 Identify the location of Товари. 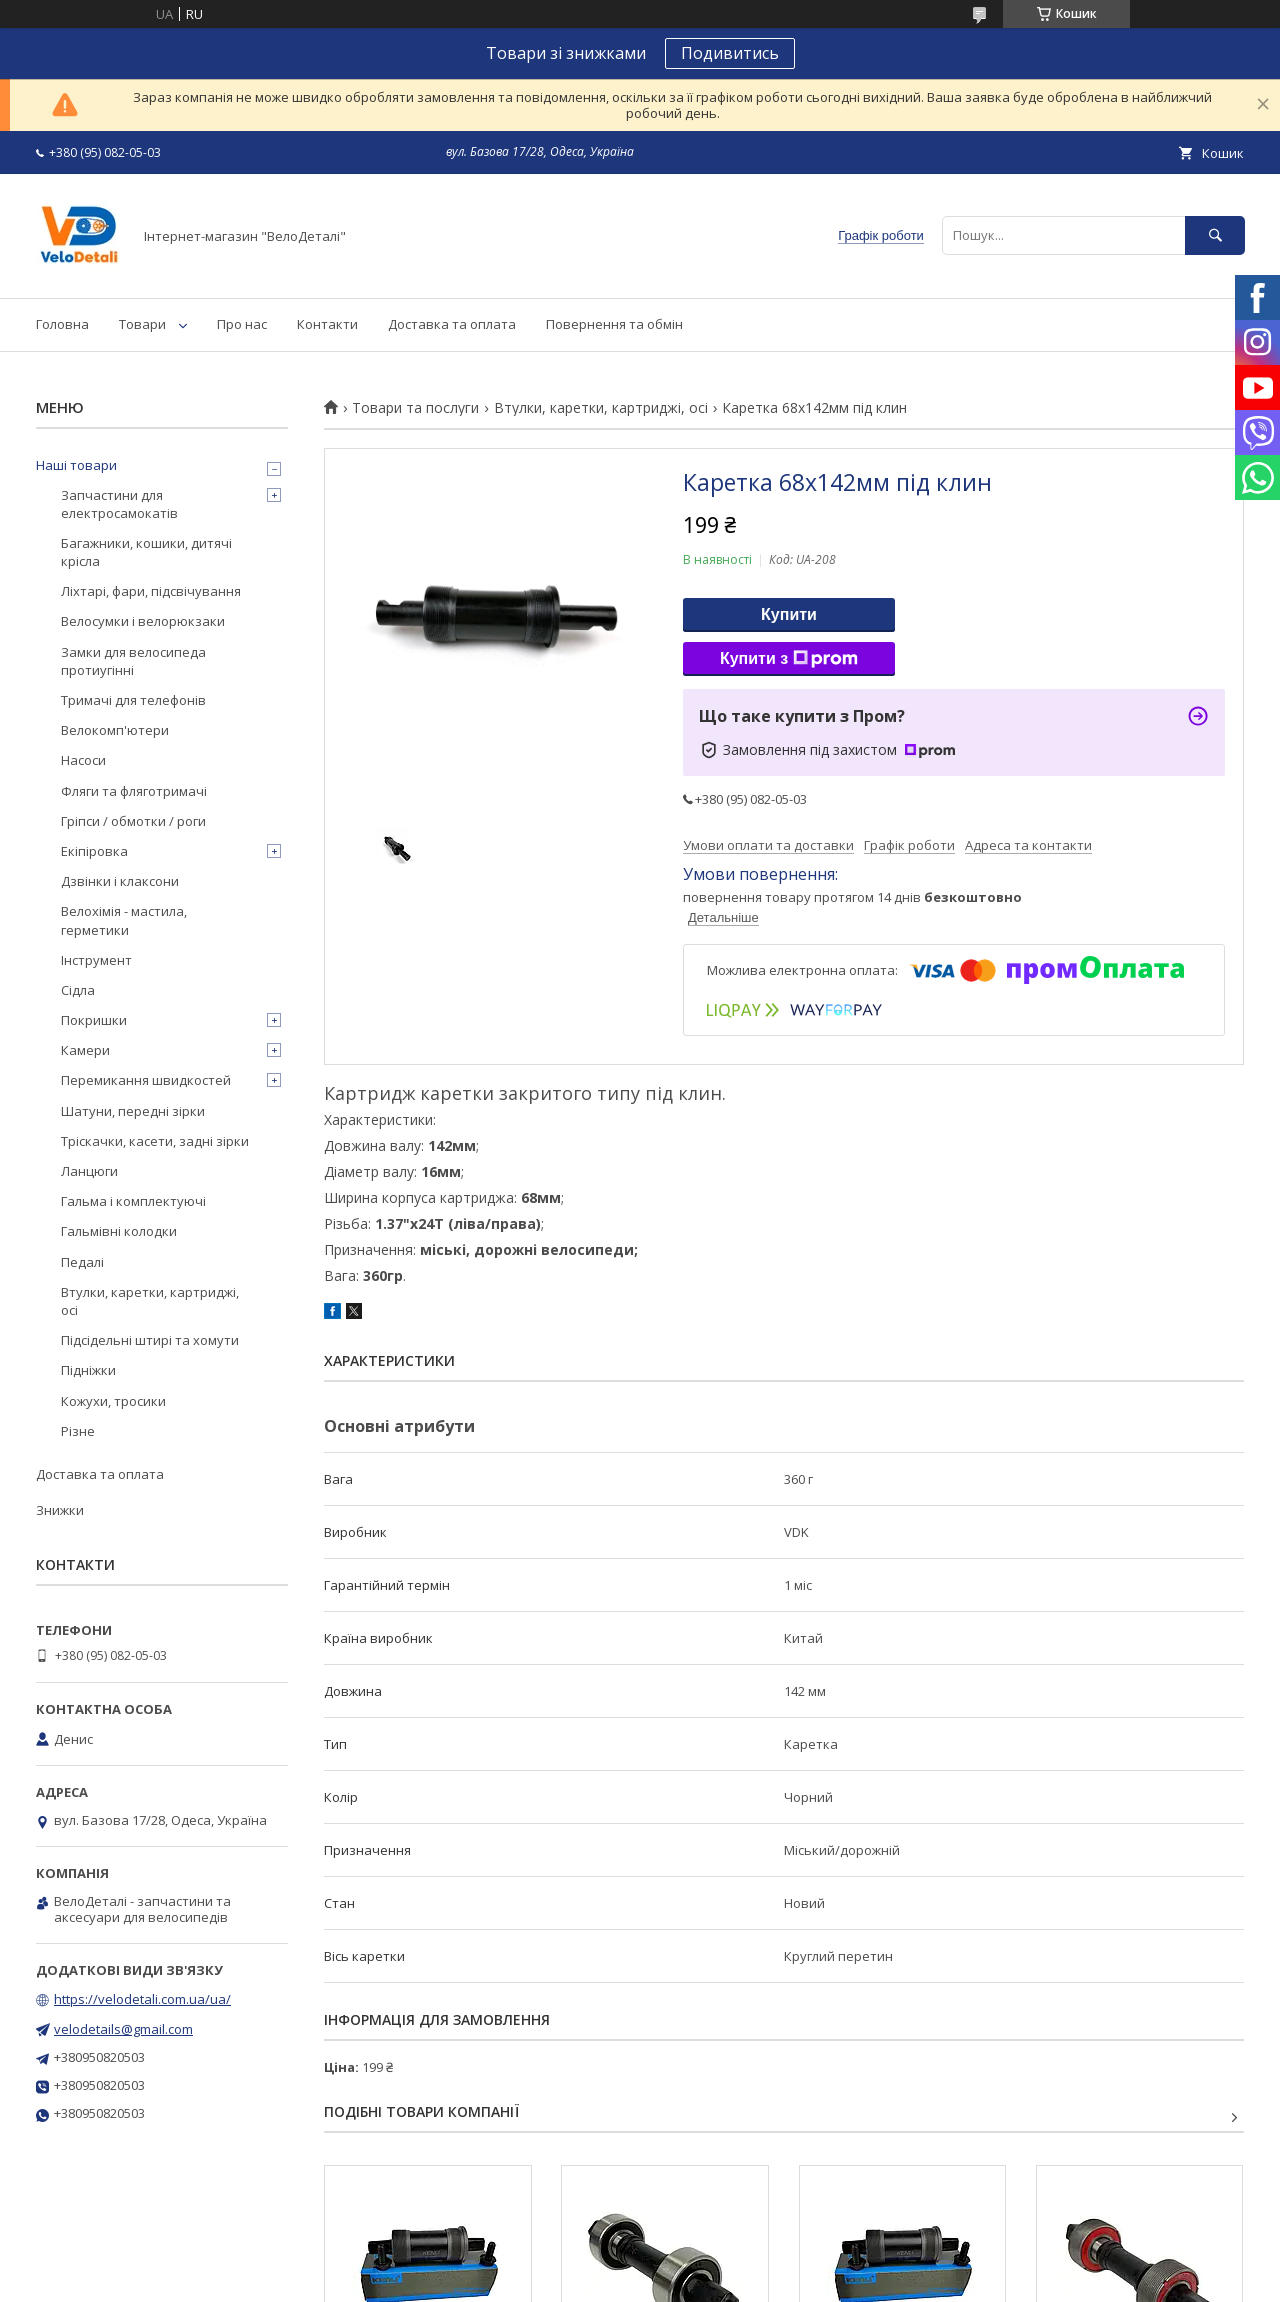
(142, 324).